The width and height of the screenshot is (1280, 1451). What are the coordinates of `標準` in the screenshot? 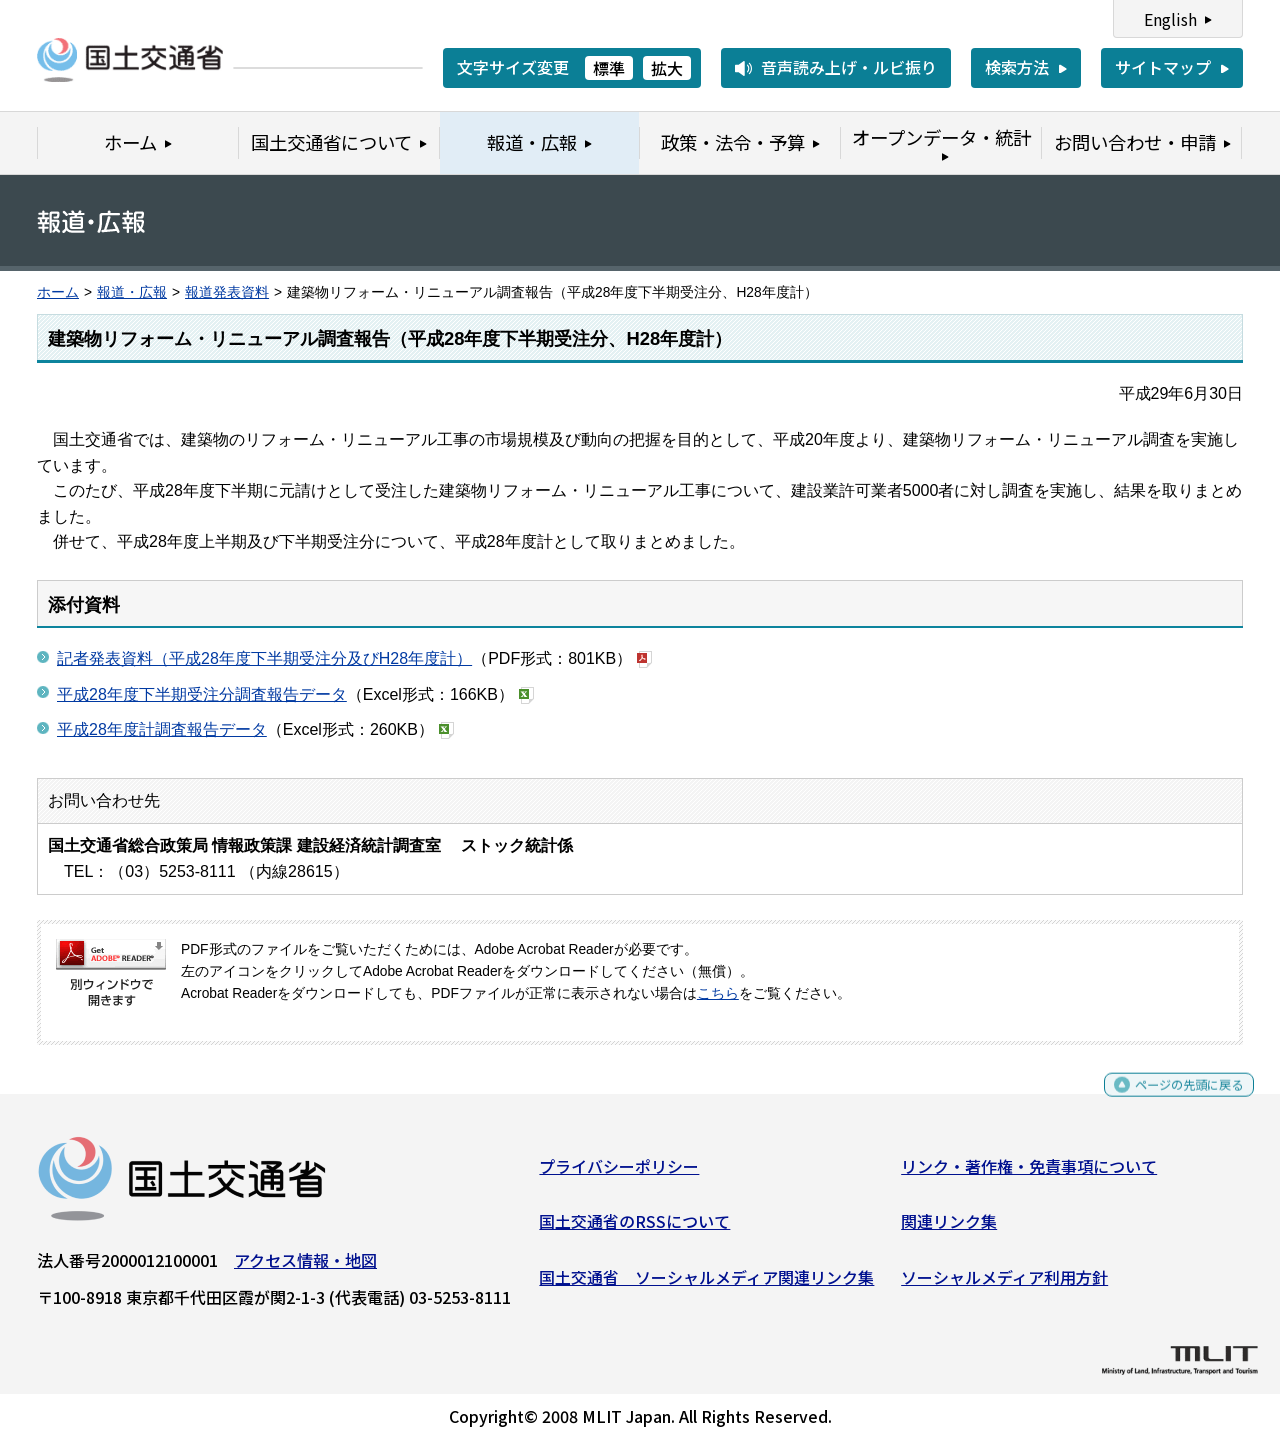 It's located at (609, 68).